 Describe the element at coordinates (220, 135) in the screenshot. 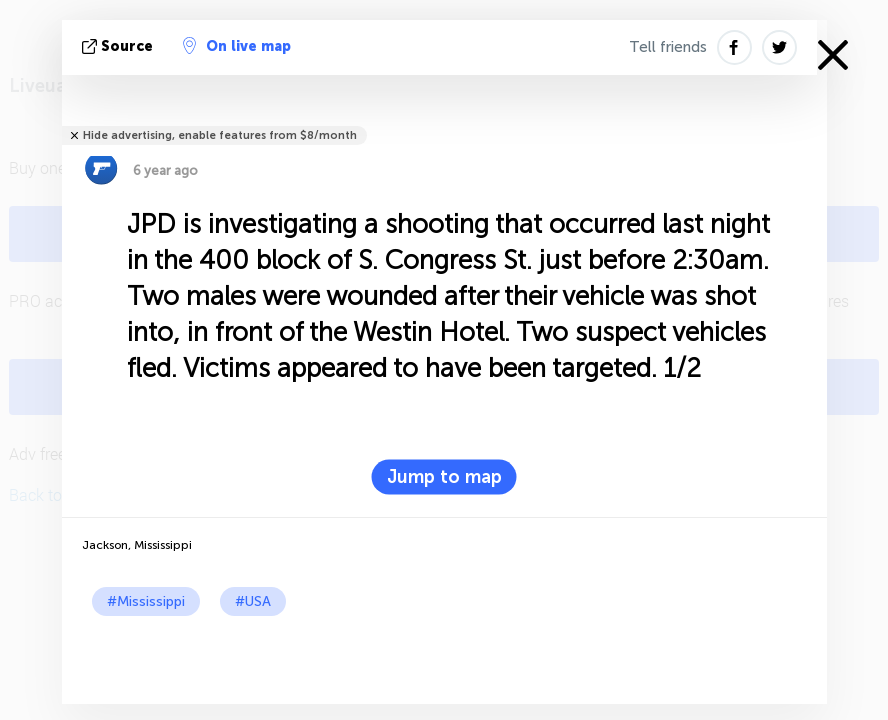

I see `Hide advertising, enable features from $8/month` at that location.